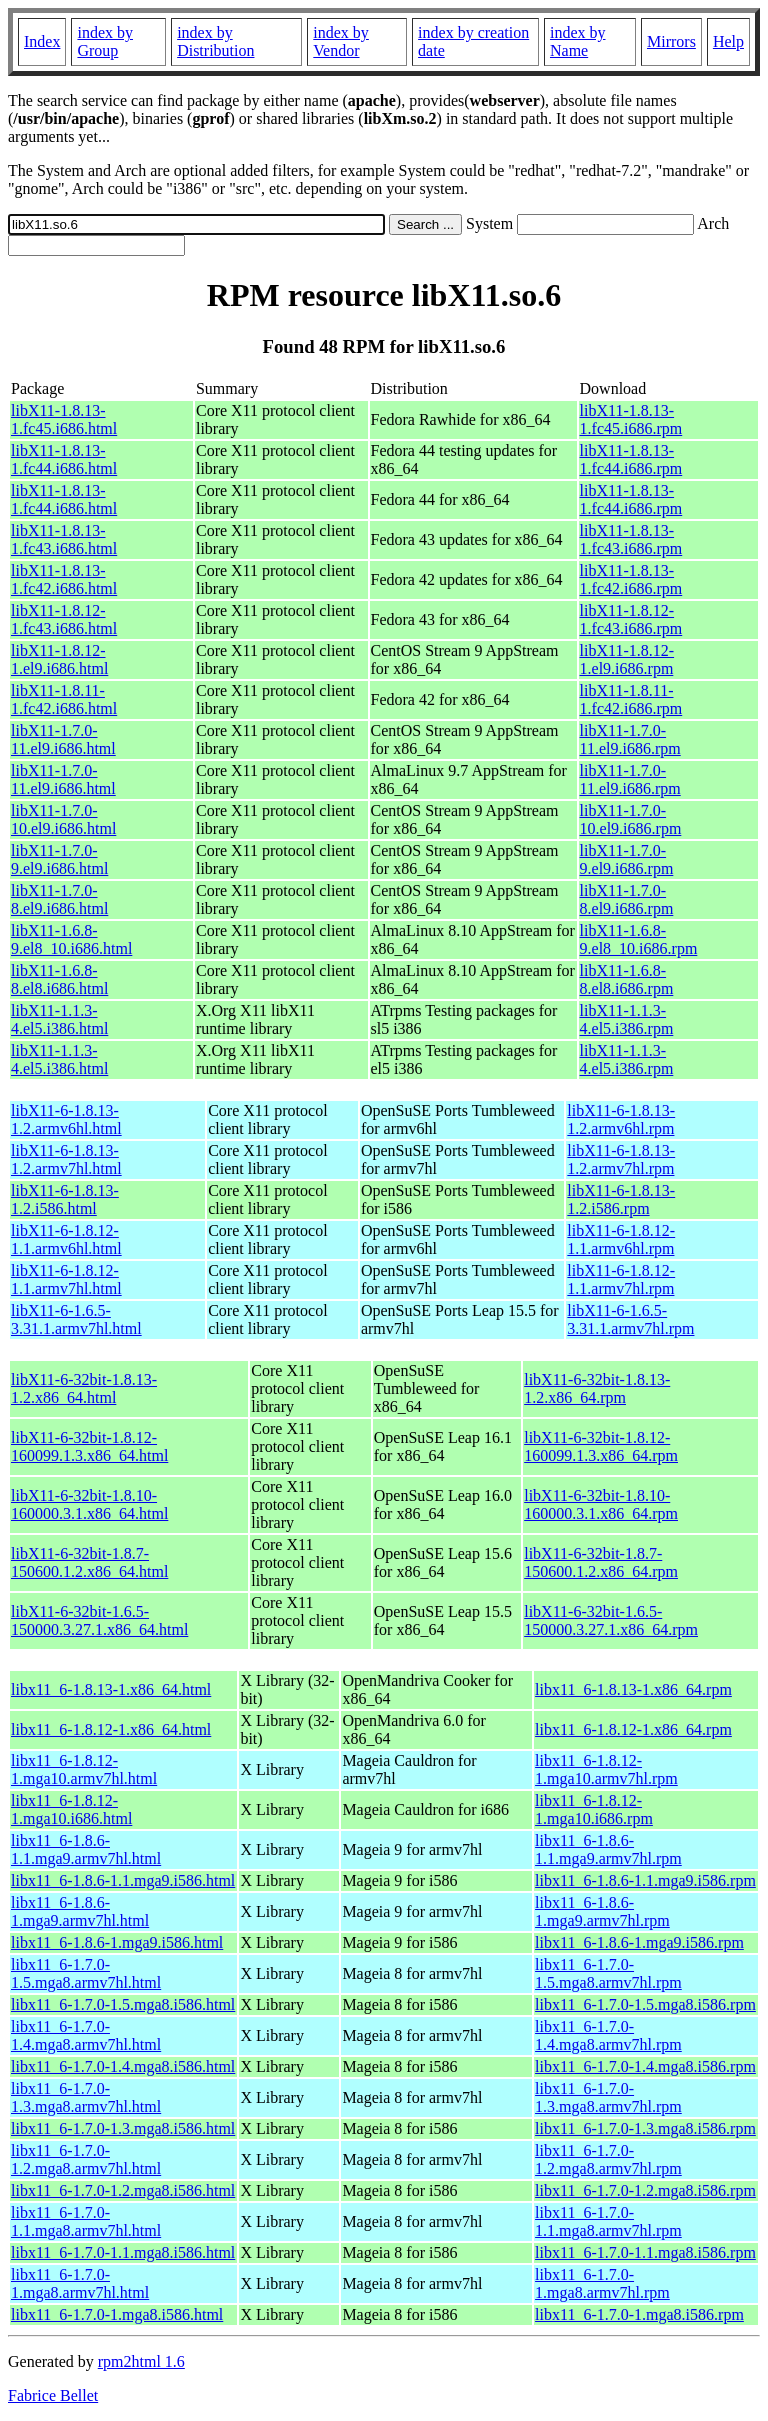 This screenshot has width=768, height=2421. What do you see at coordinates (64, 459) in the screenshot?
I see `libX11-1.8.13-1.fc44.i686.html` at bounding box center [64, 459].